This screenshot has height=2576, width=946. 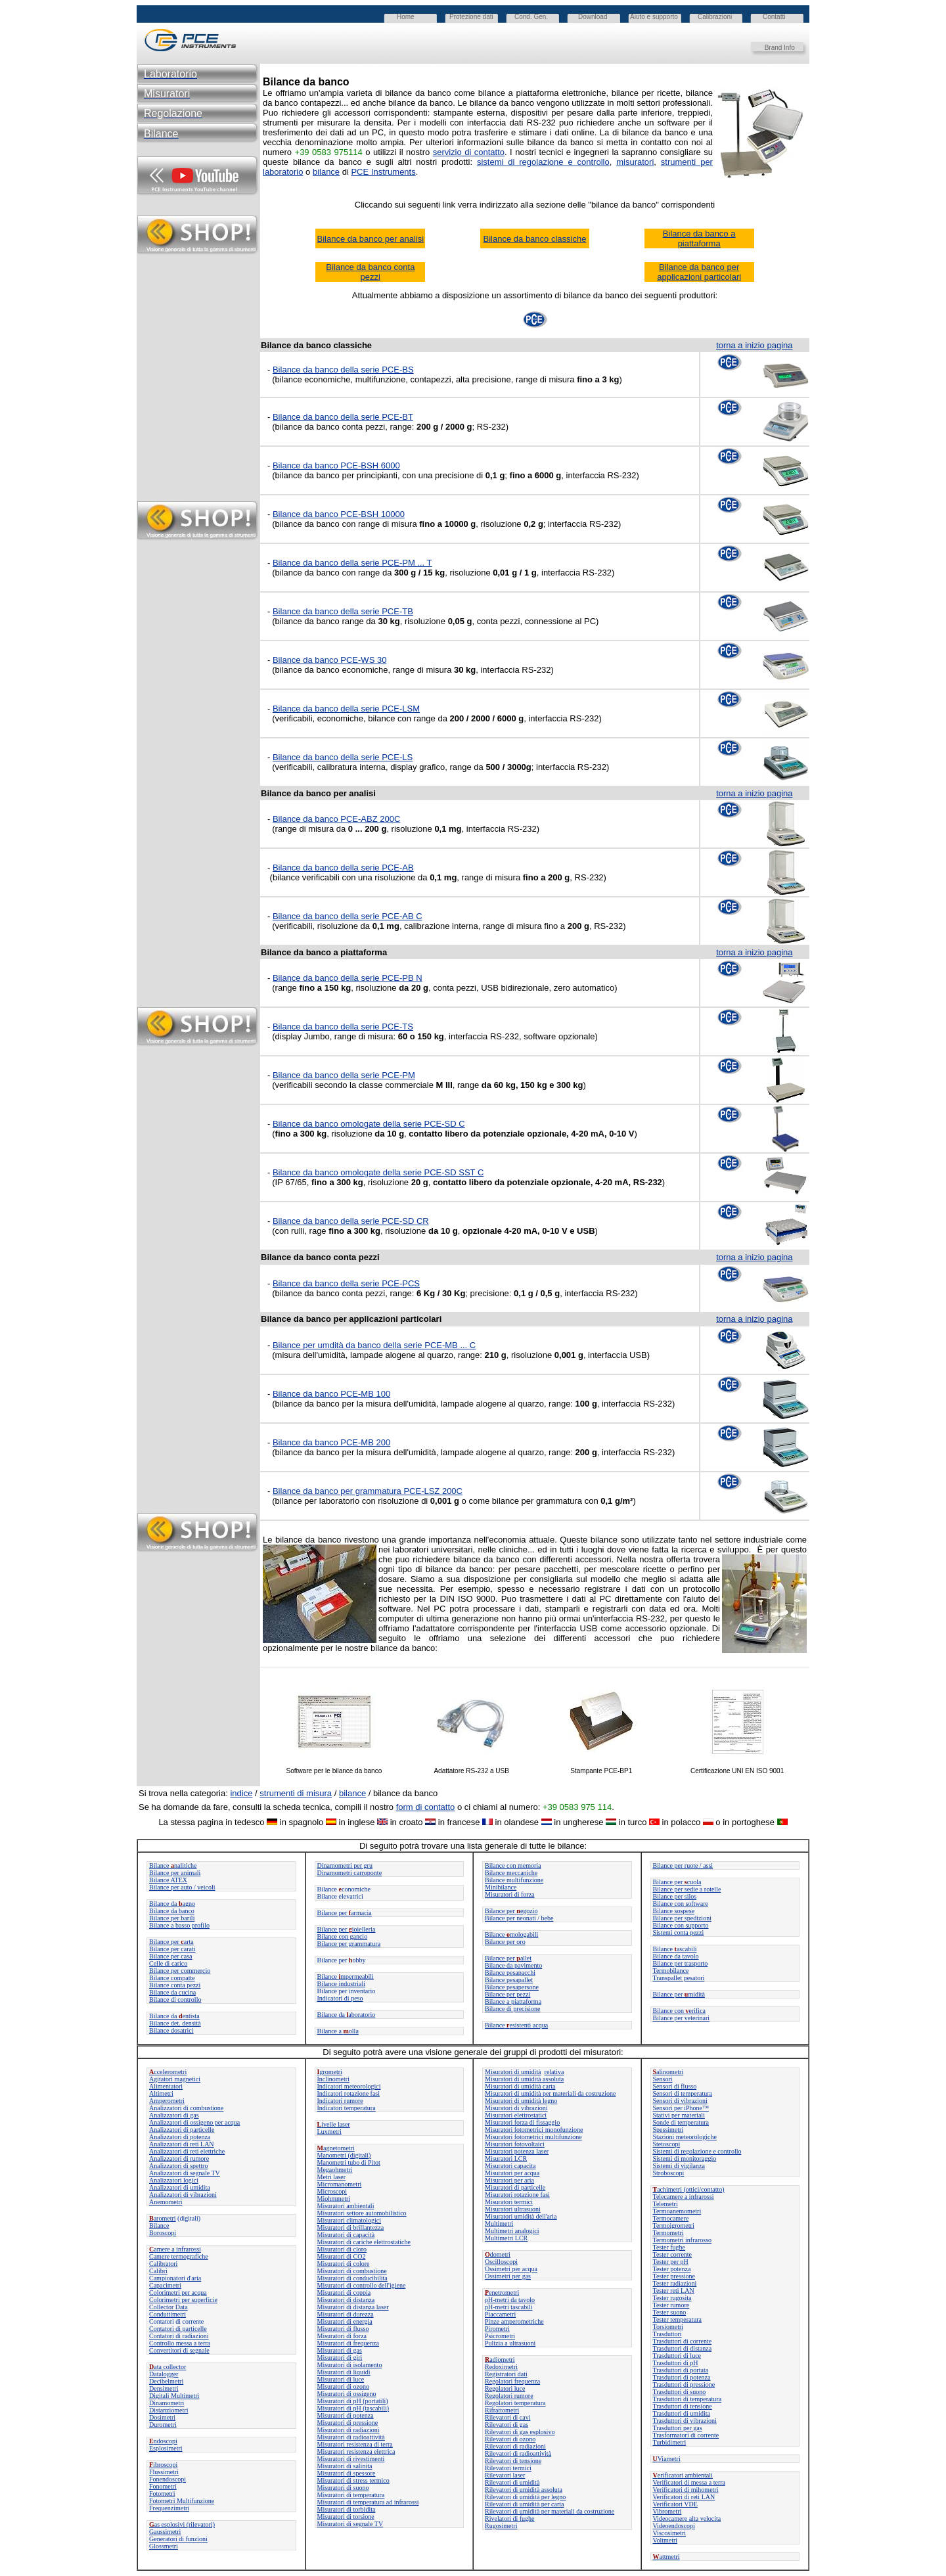 I want to click on Misuratori di spessore, so click(x=346, y=2473).